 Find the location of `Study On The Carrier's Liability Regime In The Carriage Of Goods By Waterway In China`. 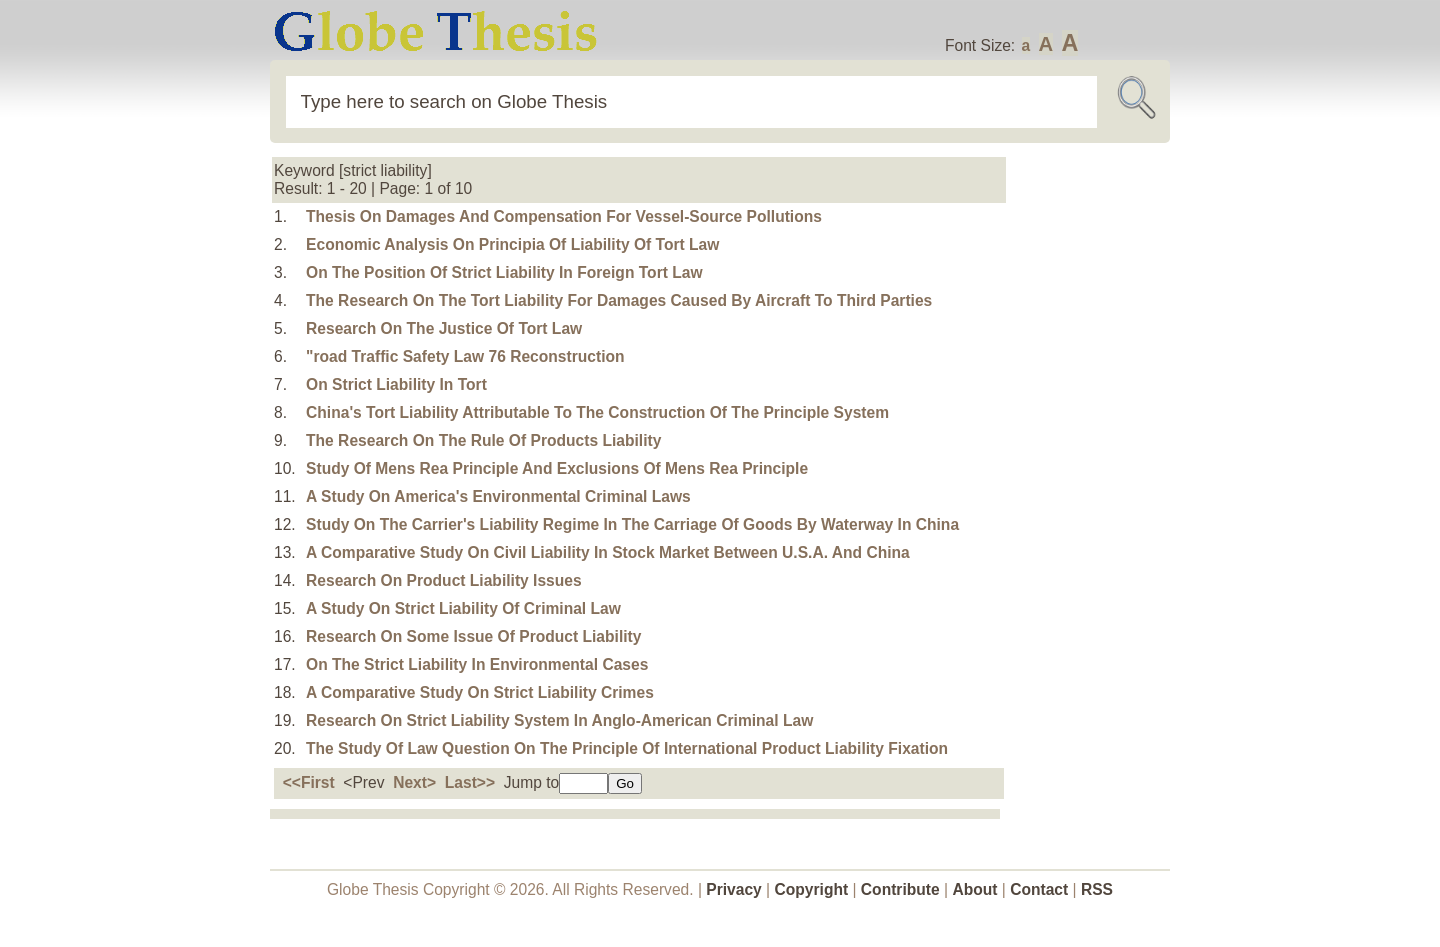

Study On The Carrier's Liability Regime In The Carriage Of Goods By Waterway In China is located at coordinates (632, 524).